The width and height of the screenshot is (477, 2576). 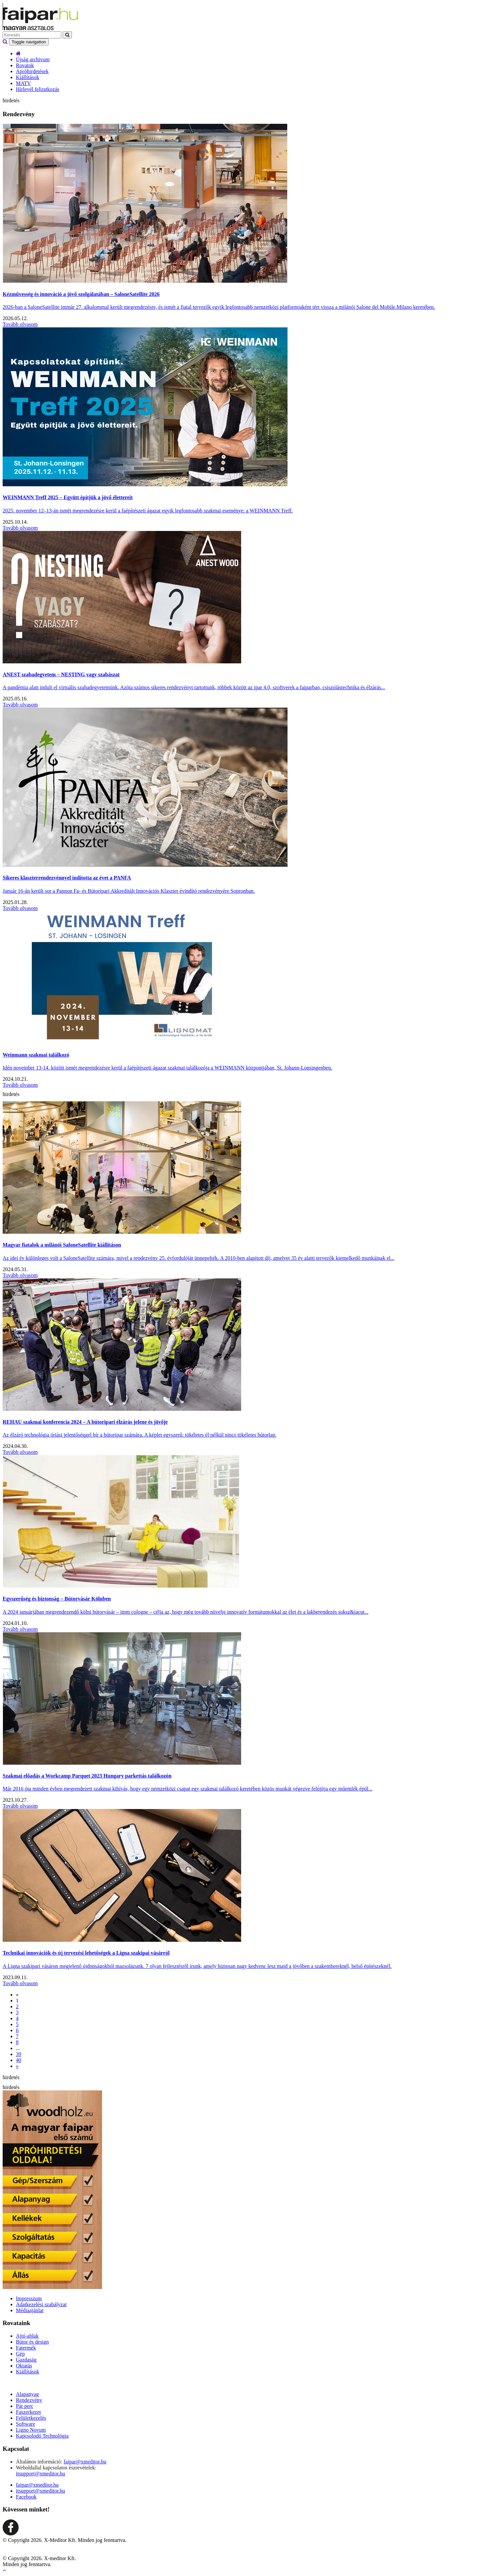 I want to click on Sikeres klaszterrendezvénnyel indította az évet a PANFA, so click(x=67, y=878).